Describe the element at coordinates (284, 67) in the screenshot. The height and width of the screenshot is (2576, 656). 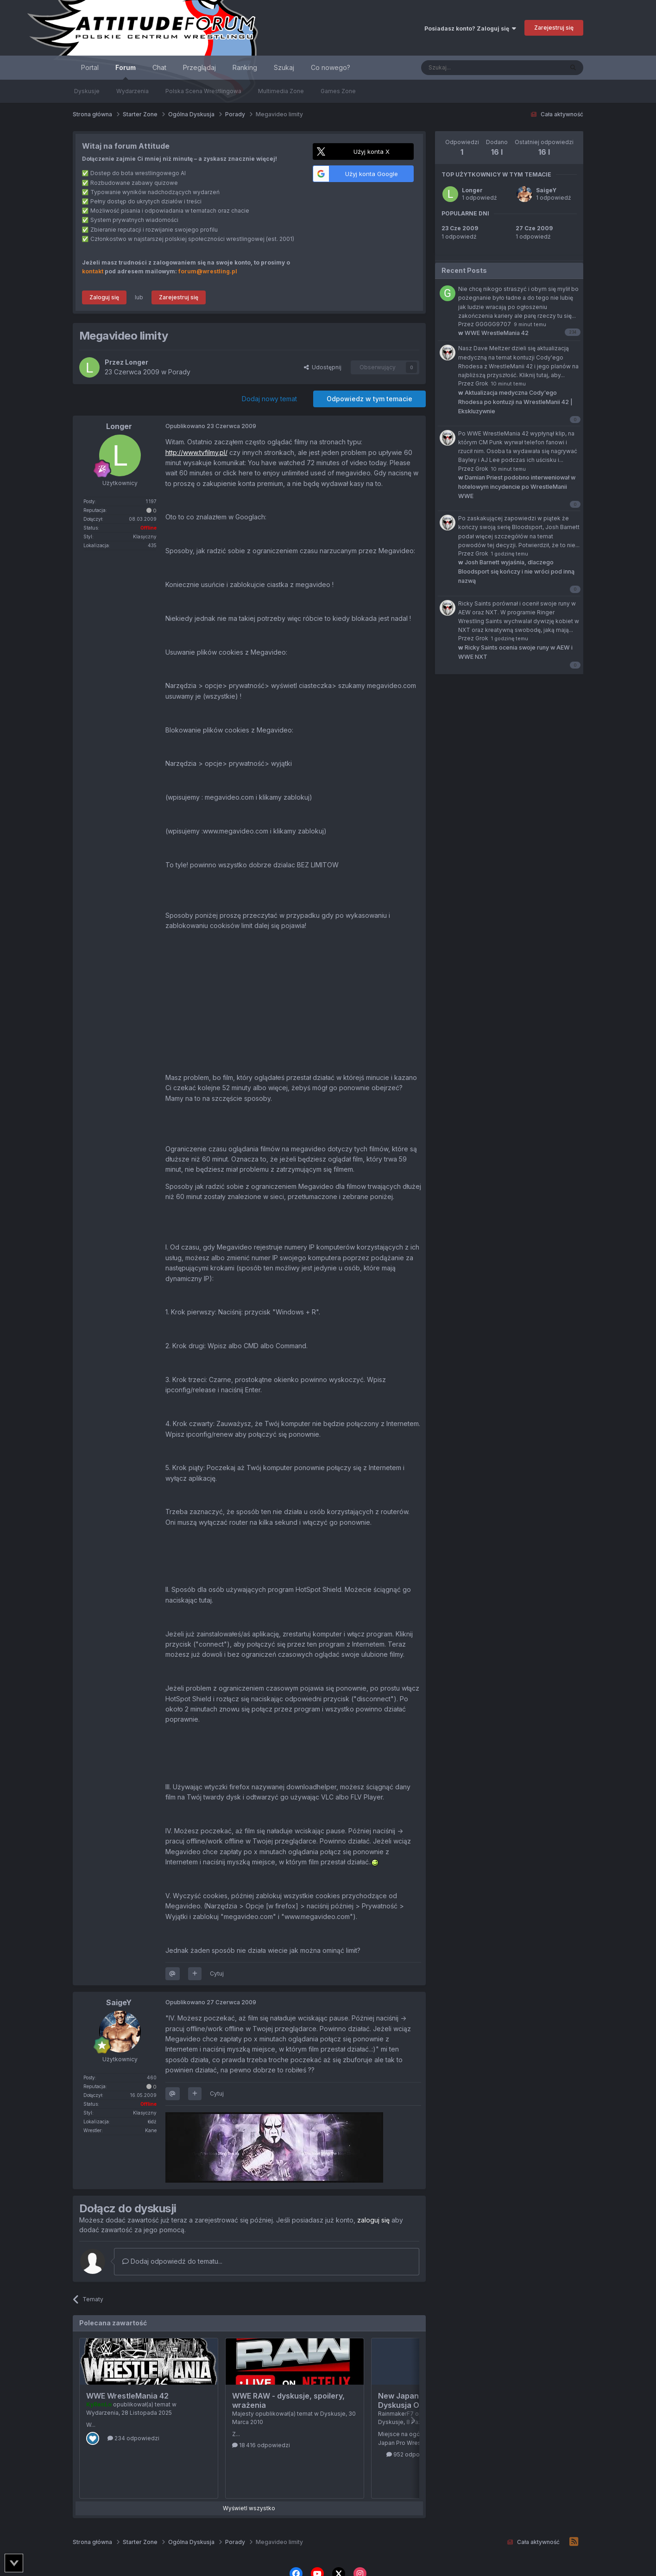
I see `Szukaj` at that location.